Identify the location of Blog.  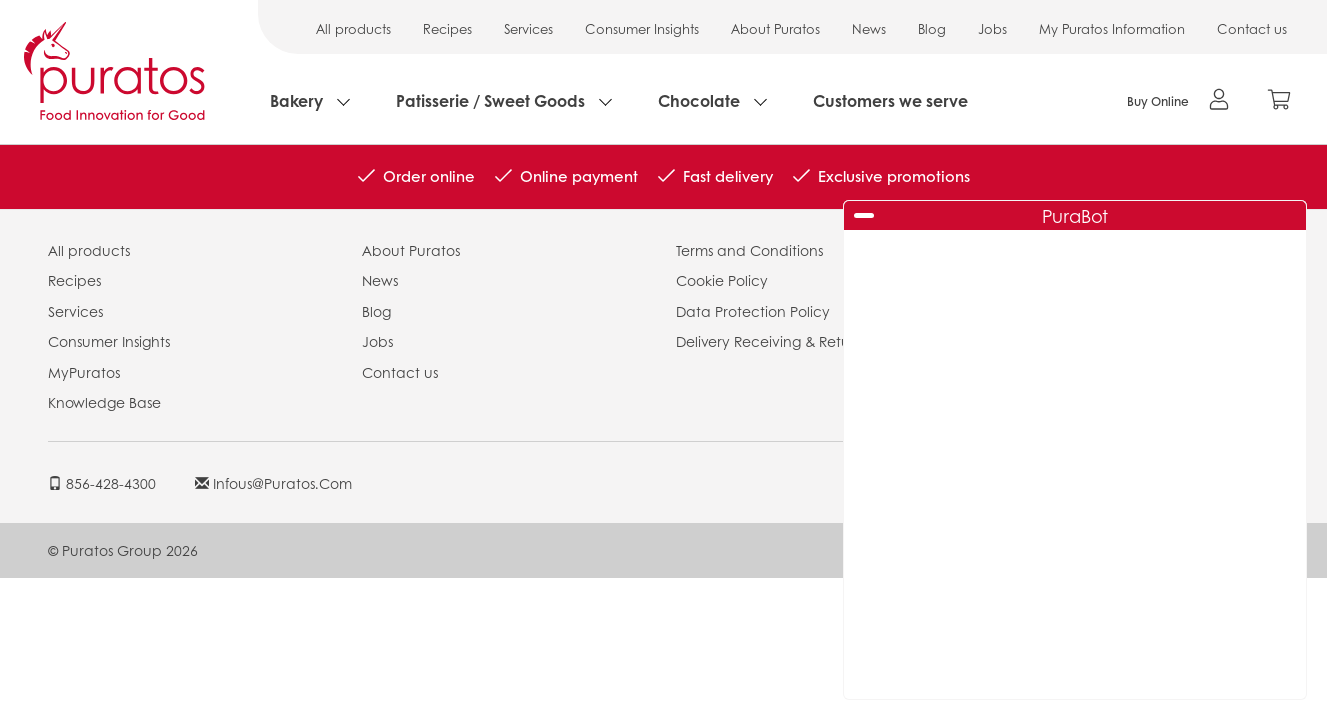
(932, 28).